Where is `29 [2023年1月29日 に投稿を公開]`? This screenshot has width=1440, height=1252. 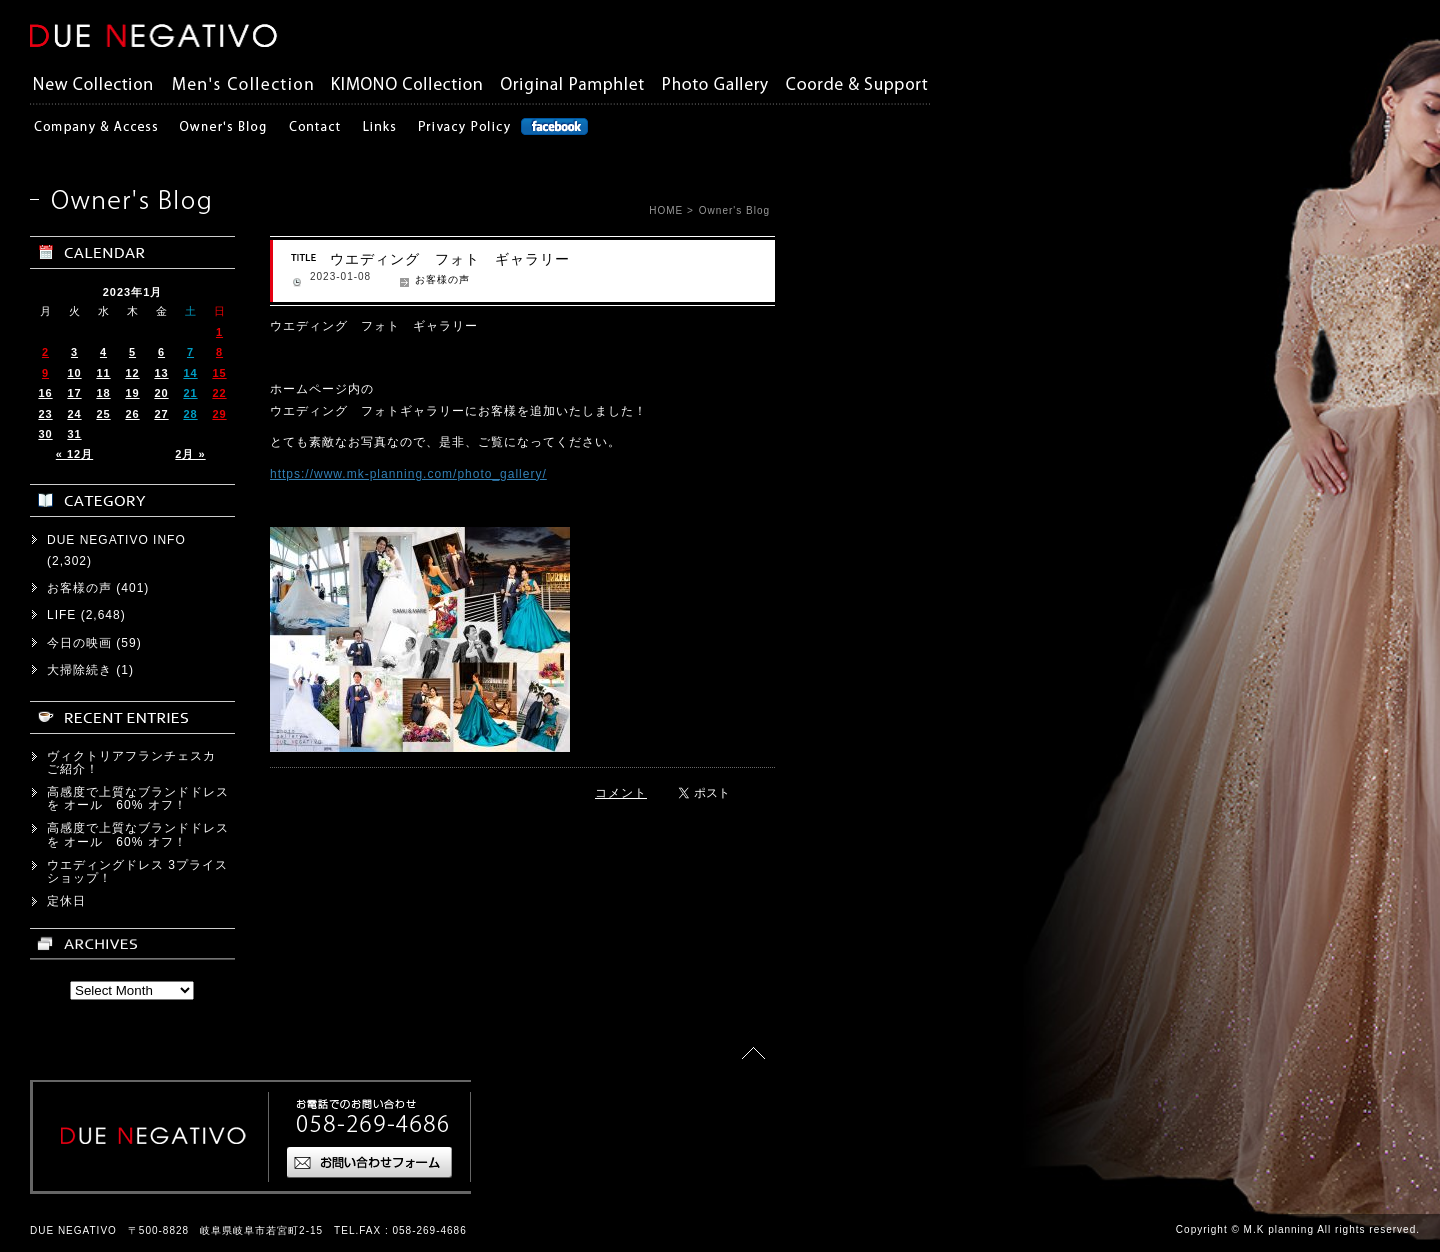 29 [2023年1月29日 に投稿を公開] is located at coordinates (219, 414).